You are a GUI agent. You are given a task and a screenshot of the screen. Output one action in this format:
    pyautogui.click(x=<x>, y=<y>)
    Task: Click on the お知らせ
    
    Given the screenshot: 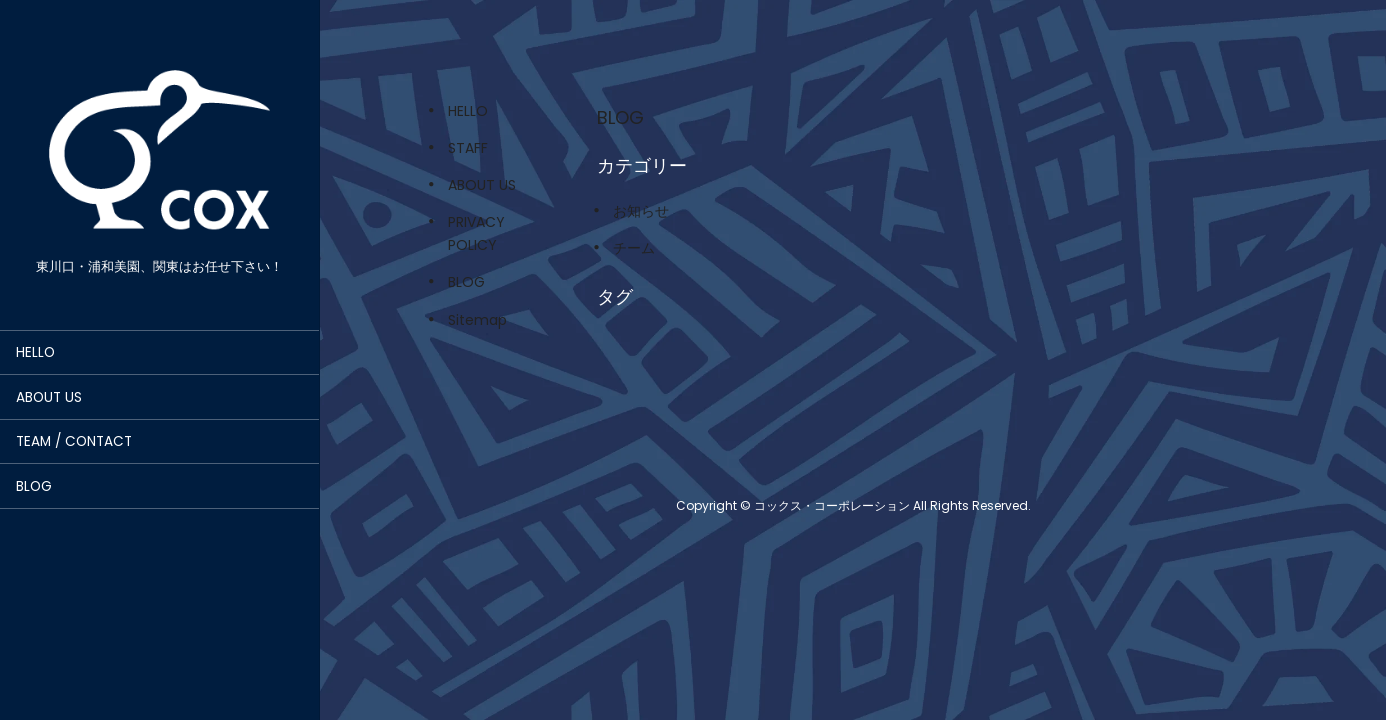 What is the action you would take?
    pyautogui.click(x=641, y=211)
    